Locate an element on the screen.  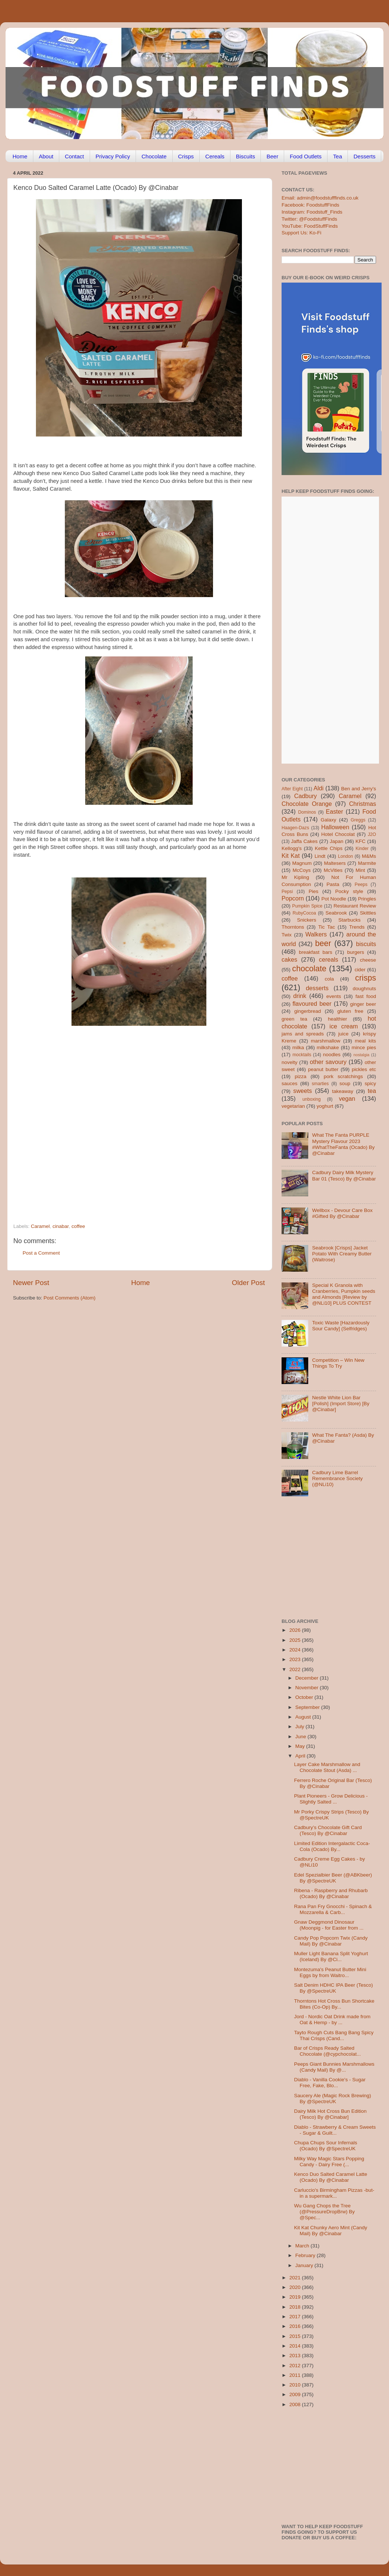
Layer Cake Marshmallow and Chocolate Stout (Asda) ... is located at coordinates (327, 1767).